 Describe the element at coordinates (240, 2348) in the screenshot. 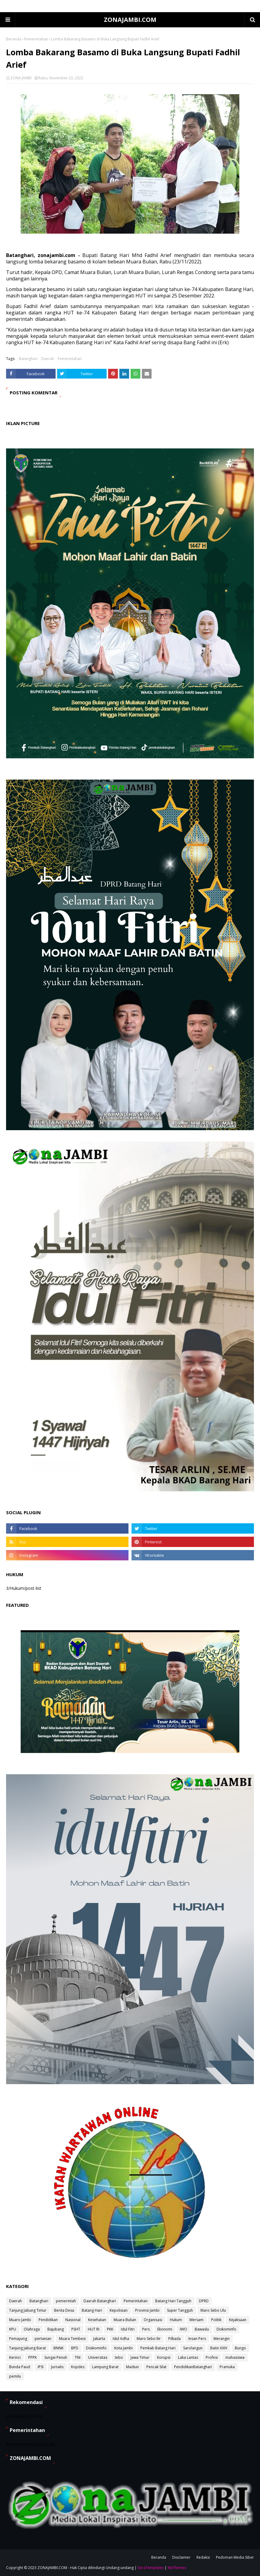

I see `Bungo` at that location.